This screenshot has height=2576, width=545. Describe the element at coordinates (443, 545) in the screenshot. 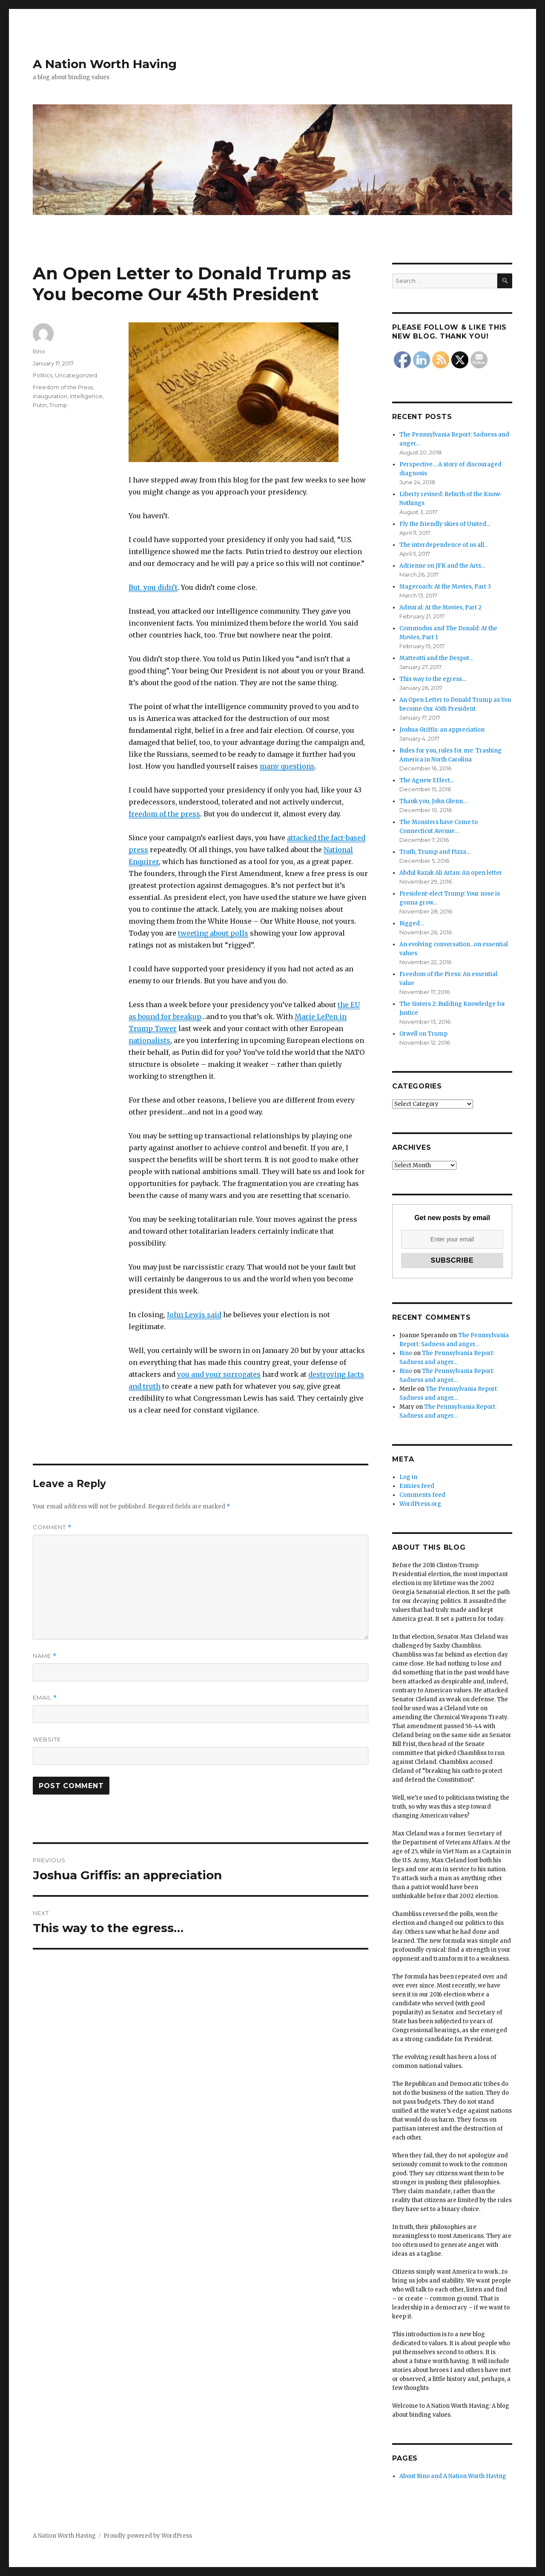

I see `The interdependence of us all…` at that location.